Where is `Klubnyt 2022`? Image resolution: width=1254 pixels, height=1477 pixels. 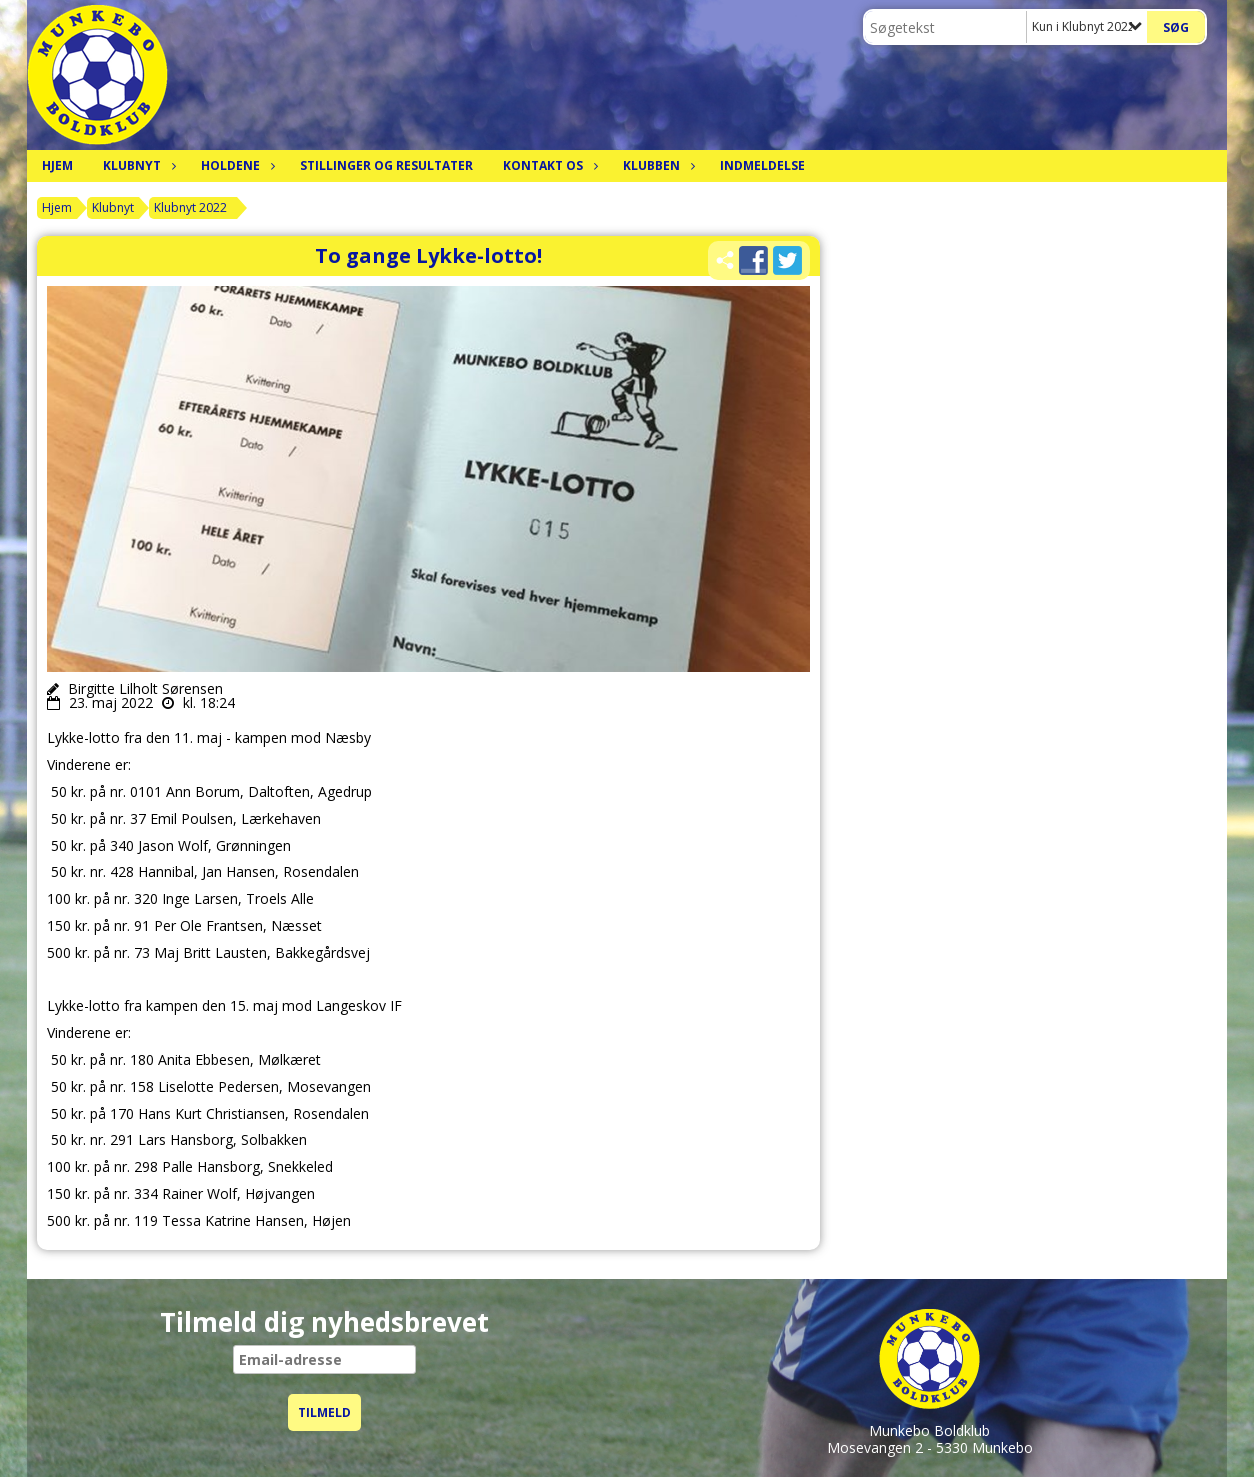 Klubnyt 2022 is located at coordinates (190, 207).